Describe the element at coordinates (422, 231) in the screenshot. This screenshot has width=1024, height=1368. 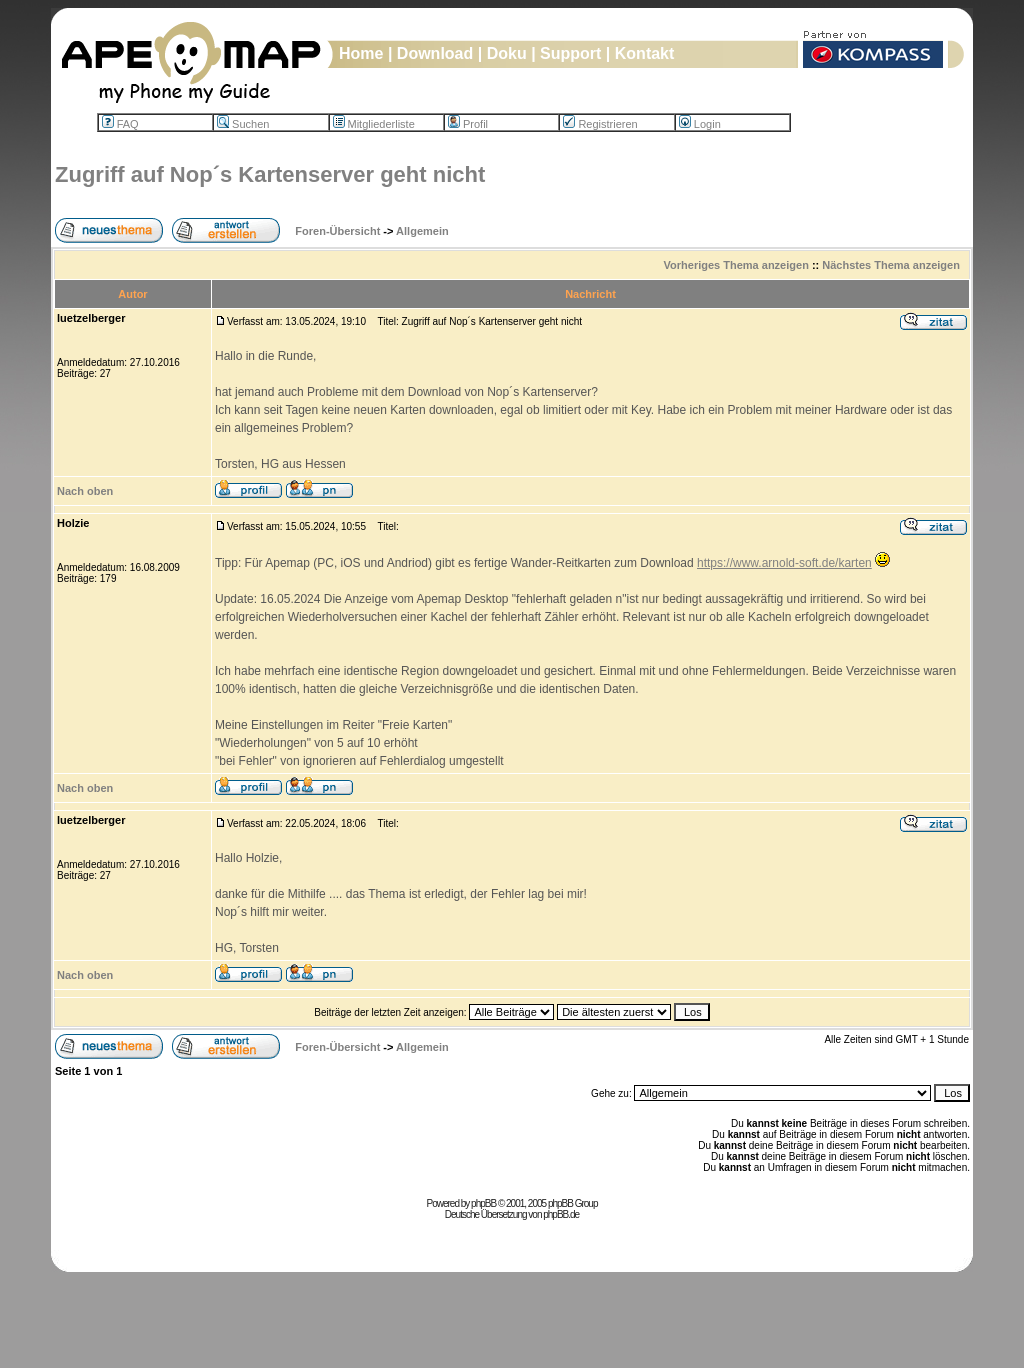
I see `Allgemein` at that location.